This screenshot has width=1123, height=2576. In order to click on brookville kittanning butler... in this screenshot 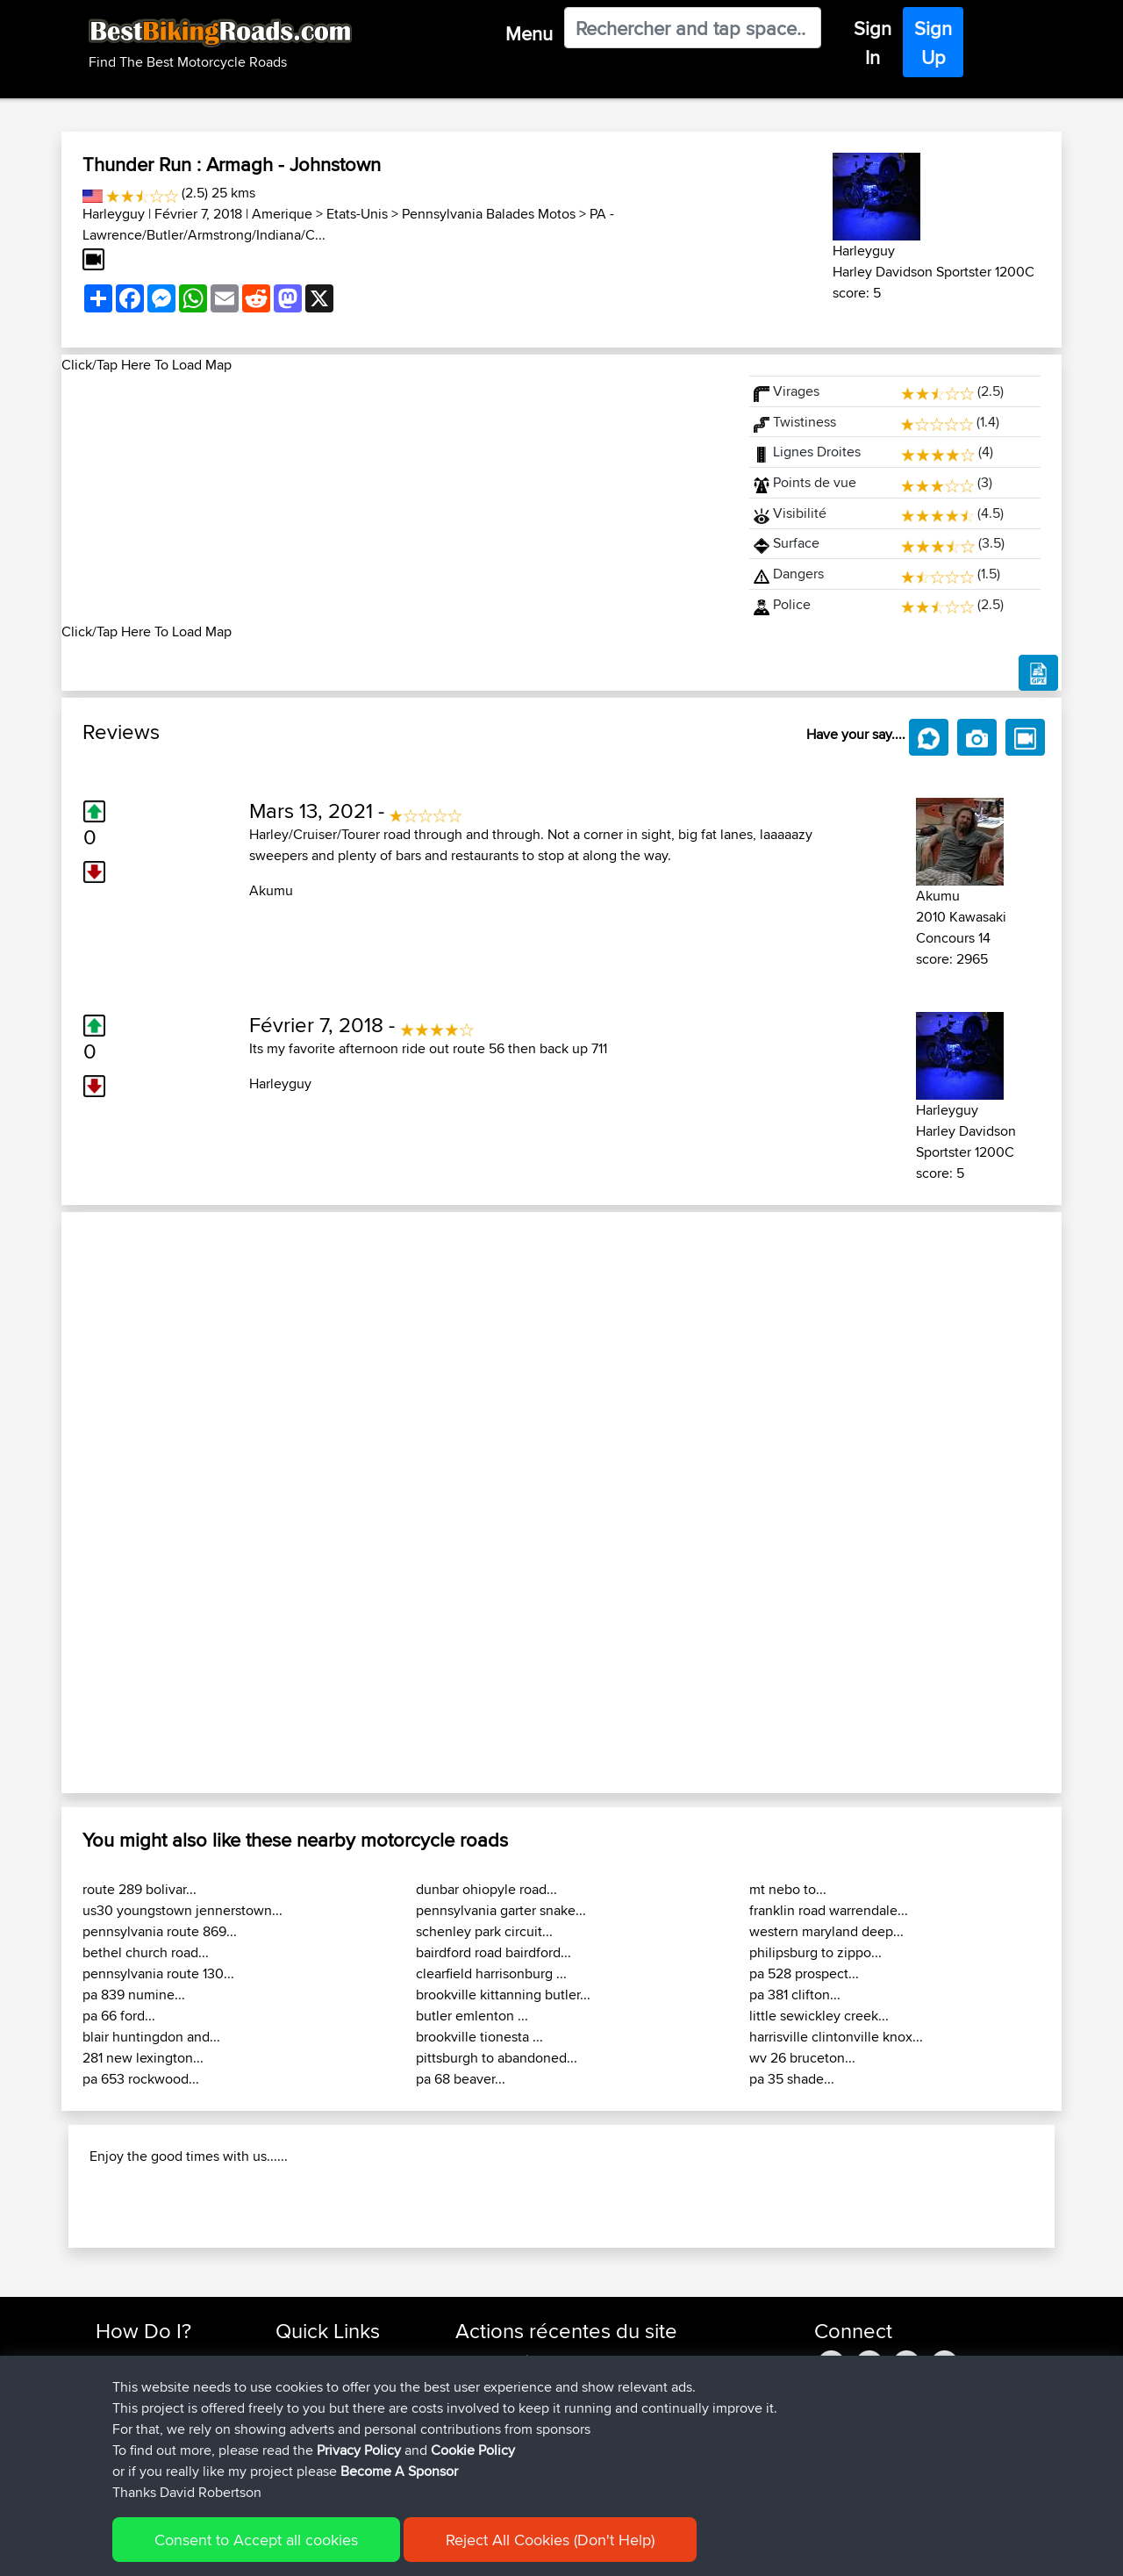, I will do `click(503, 1994)`.